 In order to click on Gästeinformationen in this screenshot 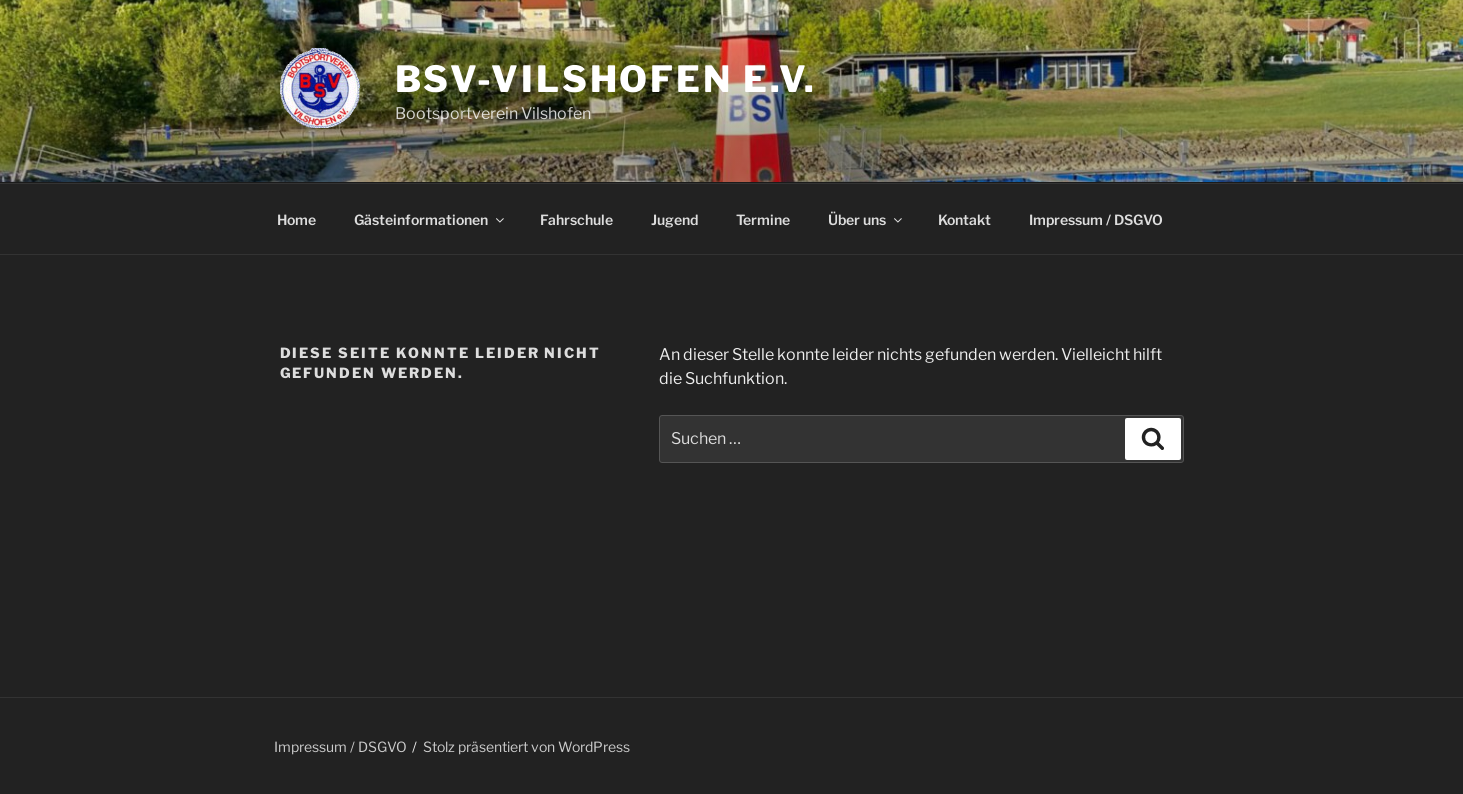, I will do `click(430, 219)`.